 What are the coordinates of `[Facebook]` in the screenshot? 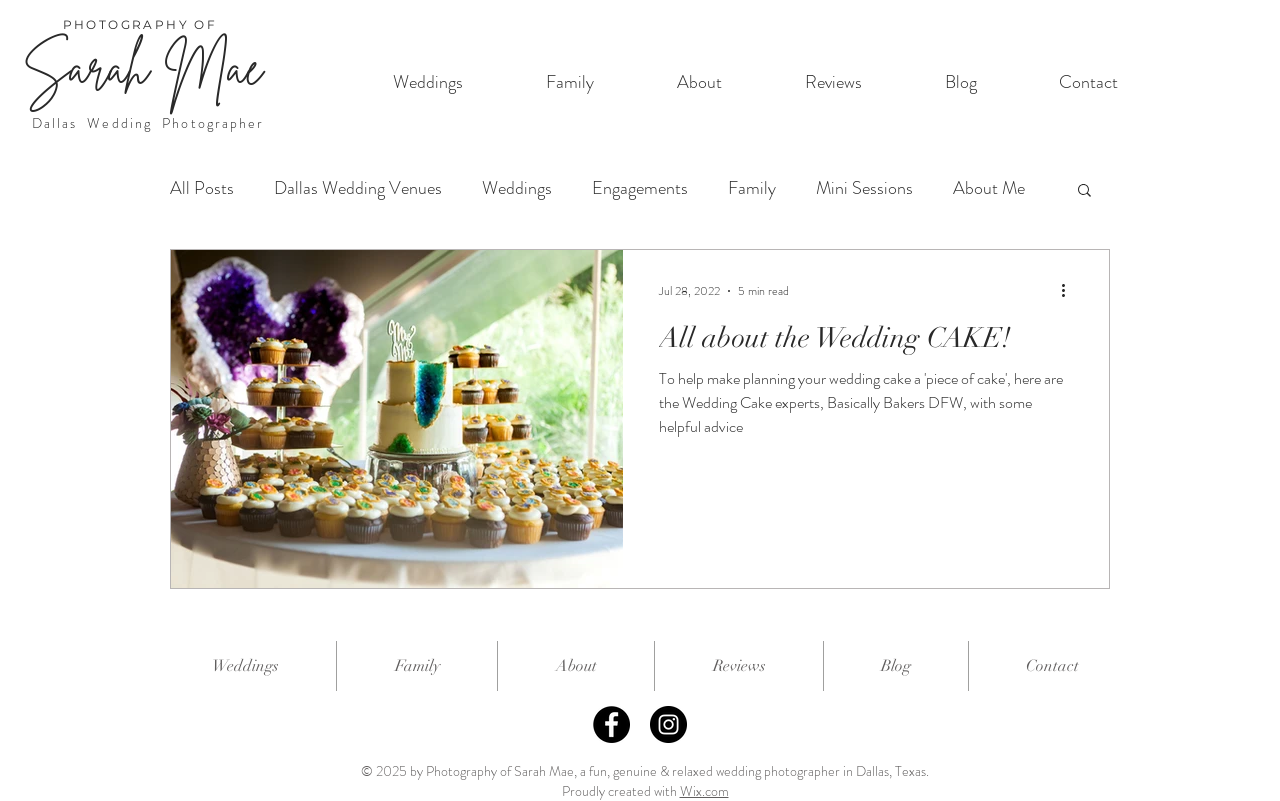 It's located at (611, 724).